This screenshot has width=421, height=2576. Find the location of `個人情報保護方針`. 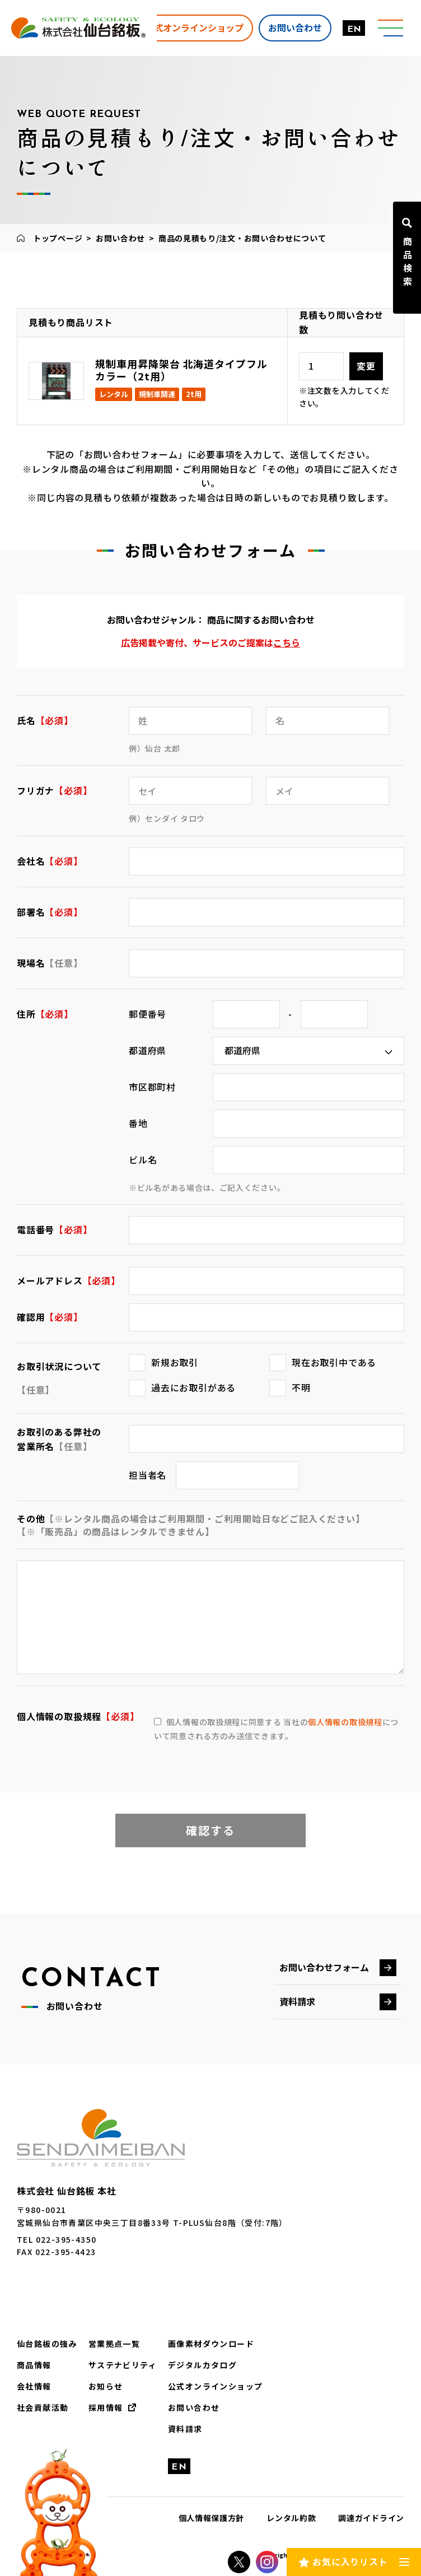

個人情報保護方針 is located at coordinates (212, 2517).